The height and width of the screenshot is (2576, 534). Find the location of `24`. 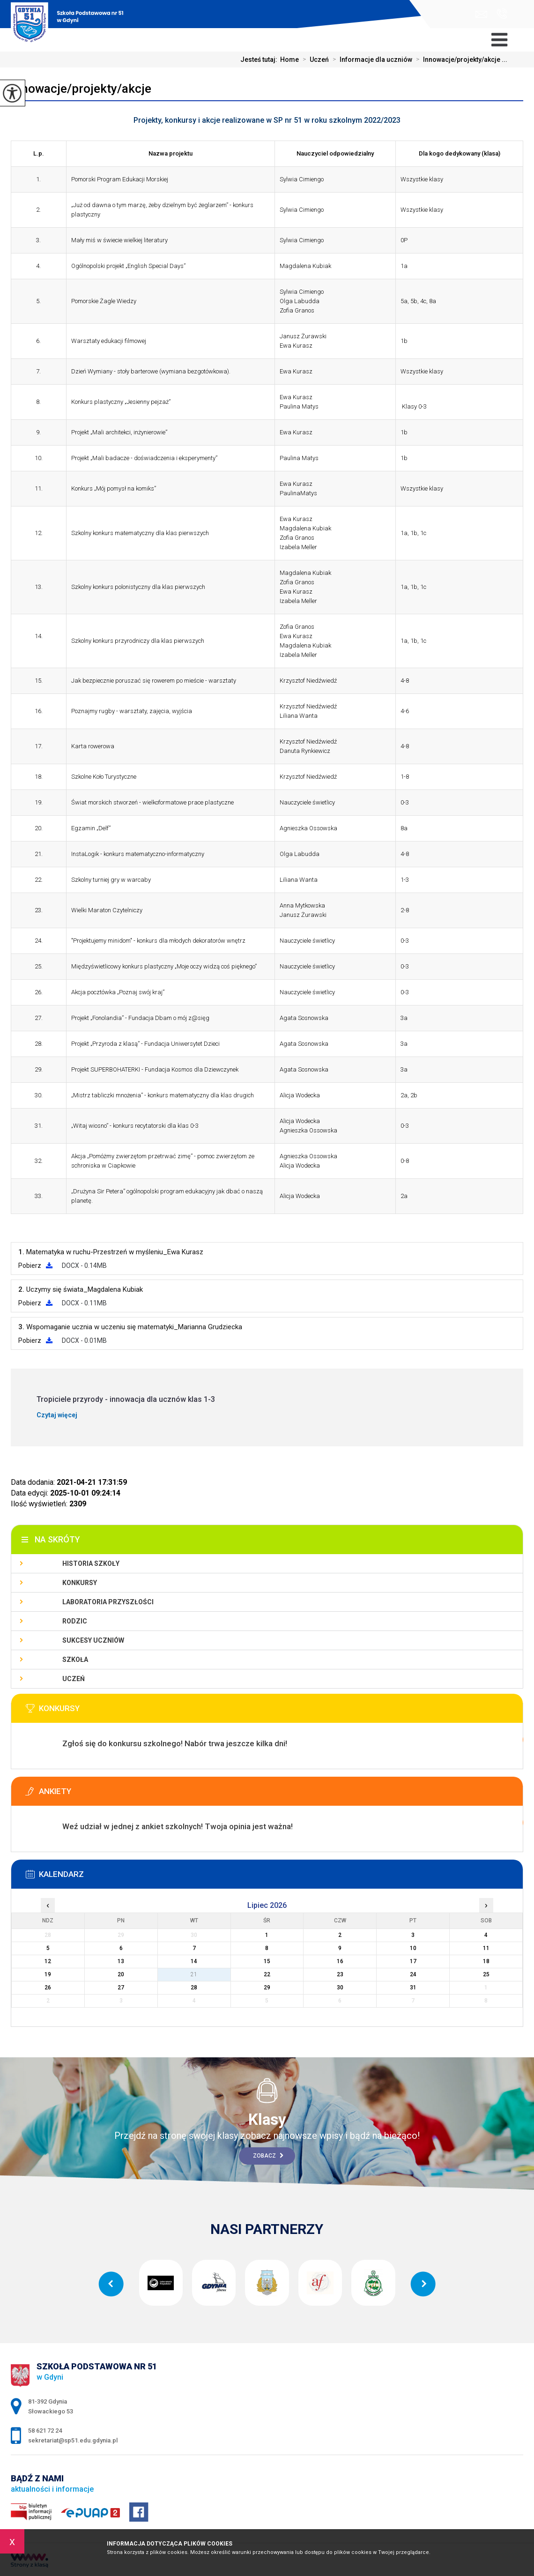

24 is located at coordinates (413, 1974).